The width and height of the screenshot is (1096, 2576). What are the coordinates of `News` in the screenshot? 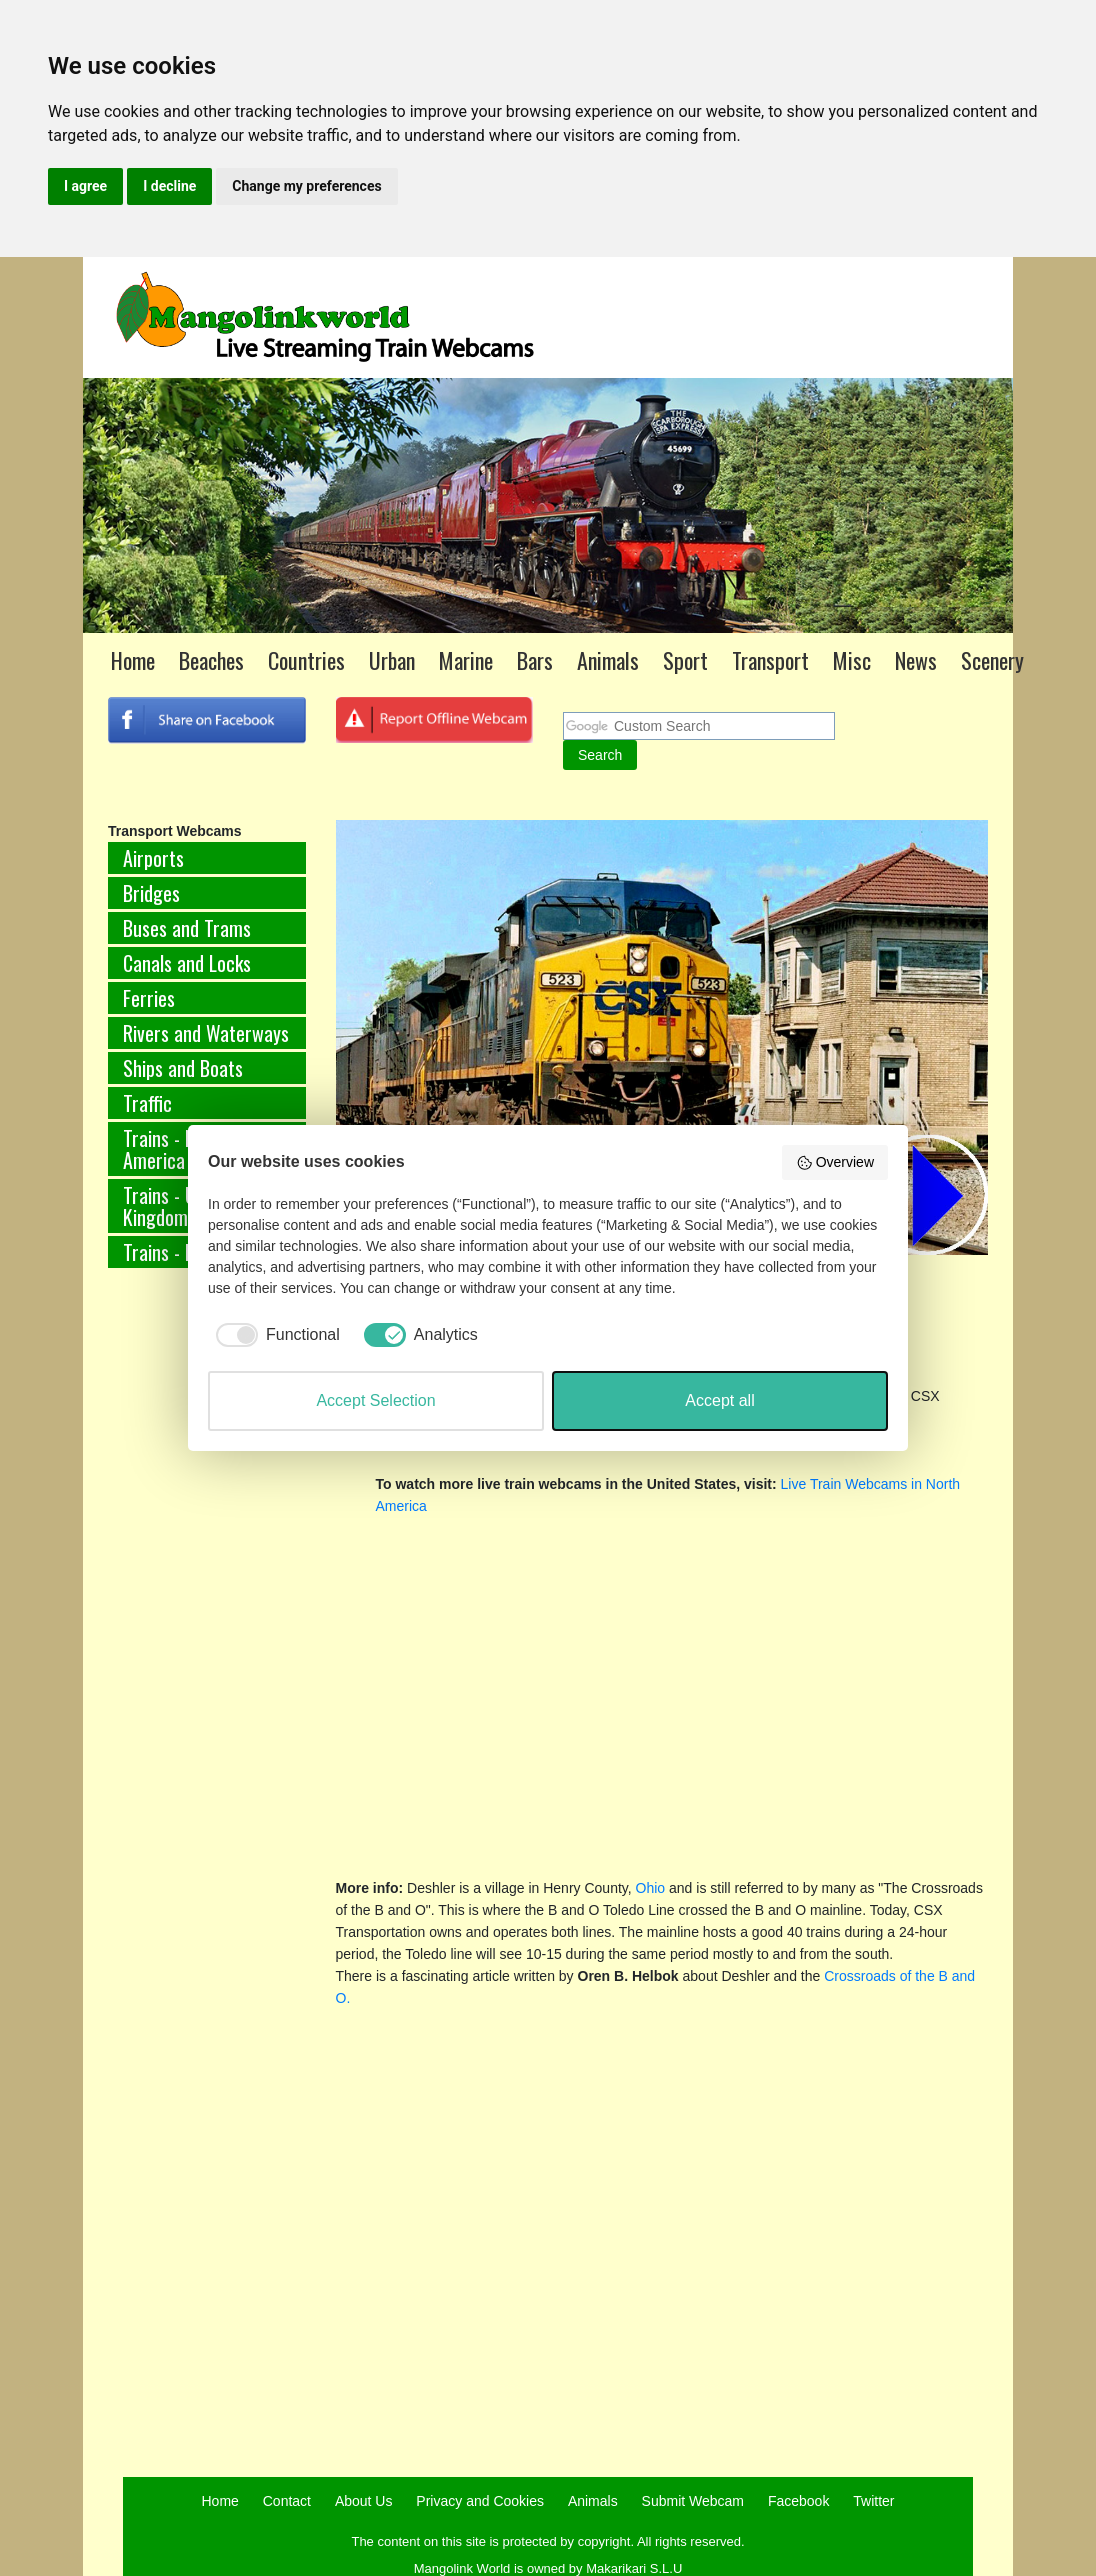 It's located at (916, 660).